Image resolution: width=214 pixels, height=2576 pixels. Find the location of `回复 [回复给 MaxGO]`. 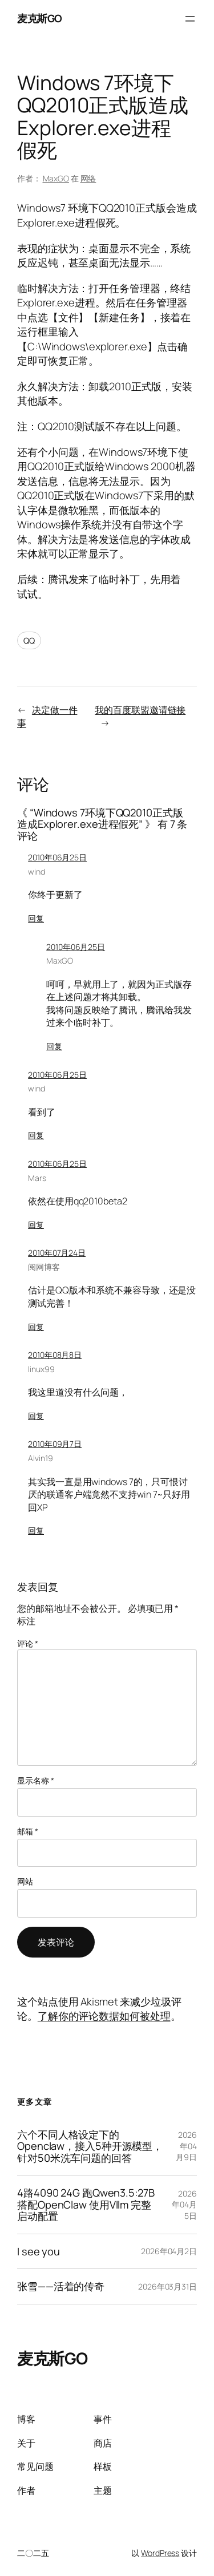

回复 [回复给 MaxGO] is located at coordinates (54, 1046).